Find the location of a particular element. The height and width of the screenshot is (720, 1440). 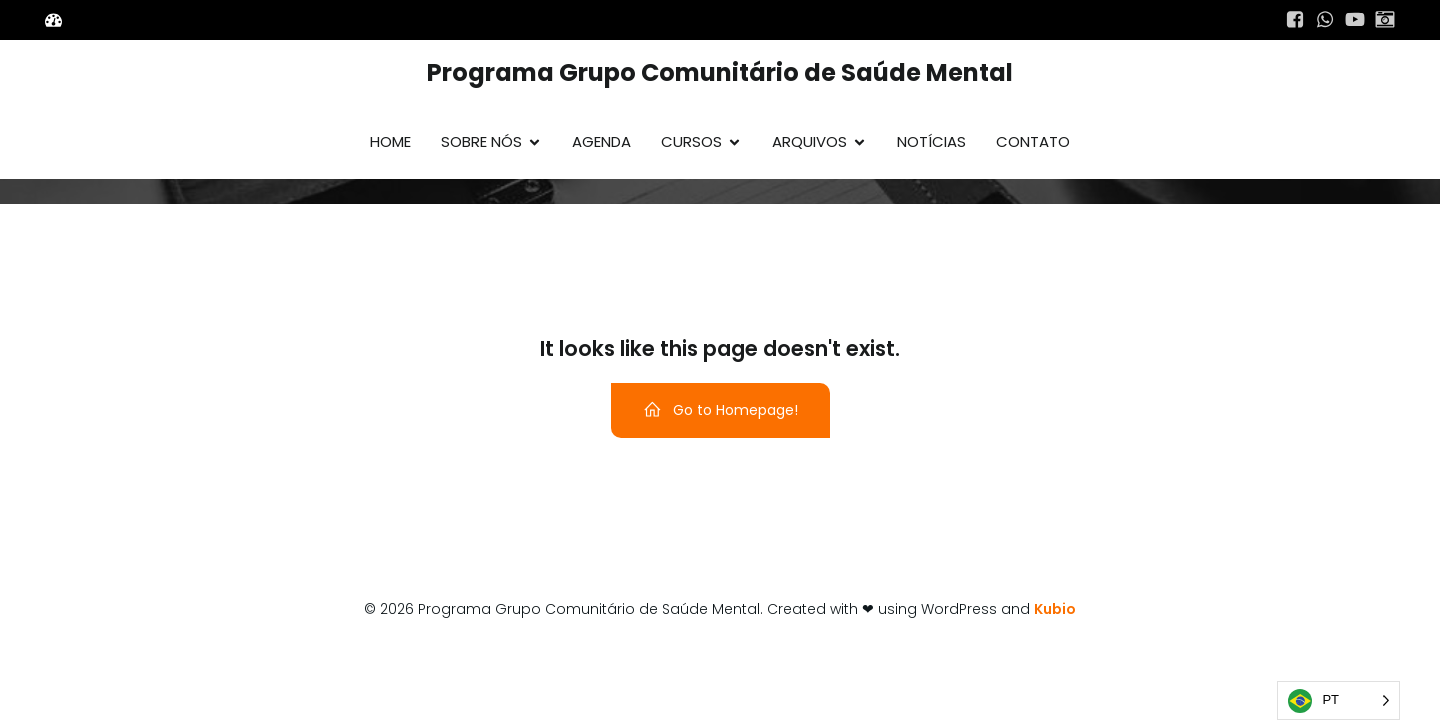

[Language selected: Português] is located at coordinates (1338, 700).